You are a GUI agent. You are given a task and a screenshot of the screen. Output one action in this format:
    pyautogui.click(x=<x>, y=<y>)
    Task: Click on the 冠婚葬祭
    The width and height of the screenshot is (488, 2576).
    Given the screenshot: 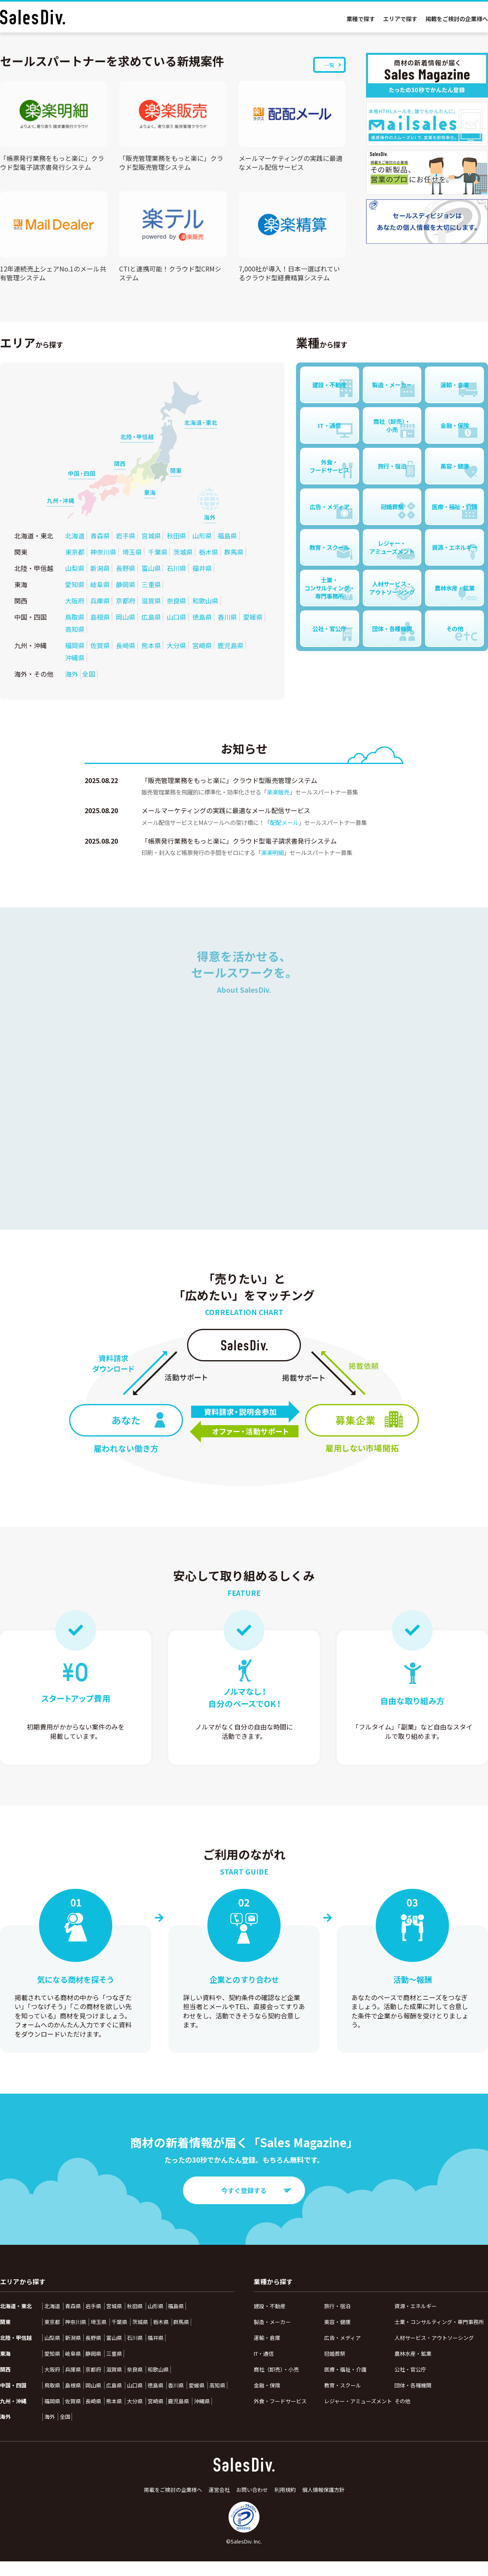 What is the action you would take?
    pyautogui.click(x=334, y=2353)
    